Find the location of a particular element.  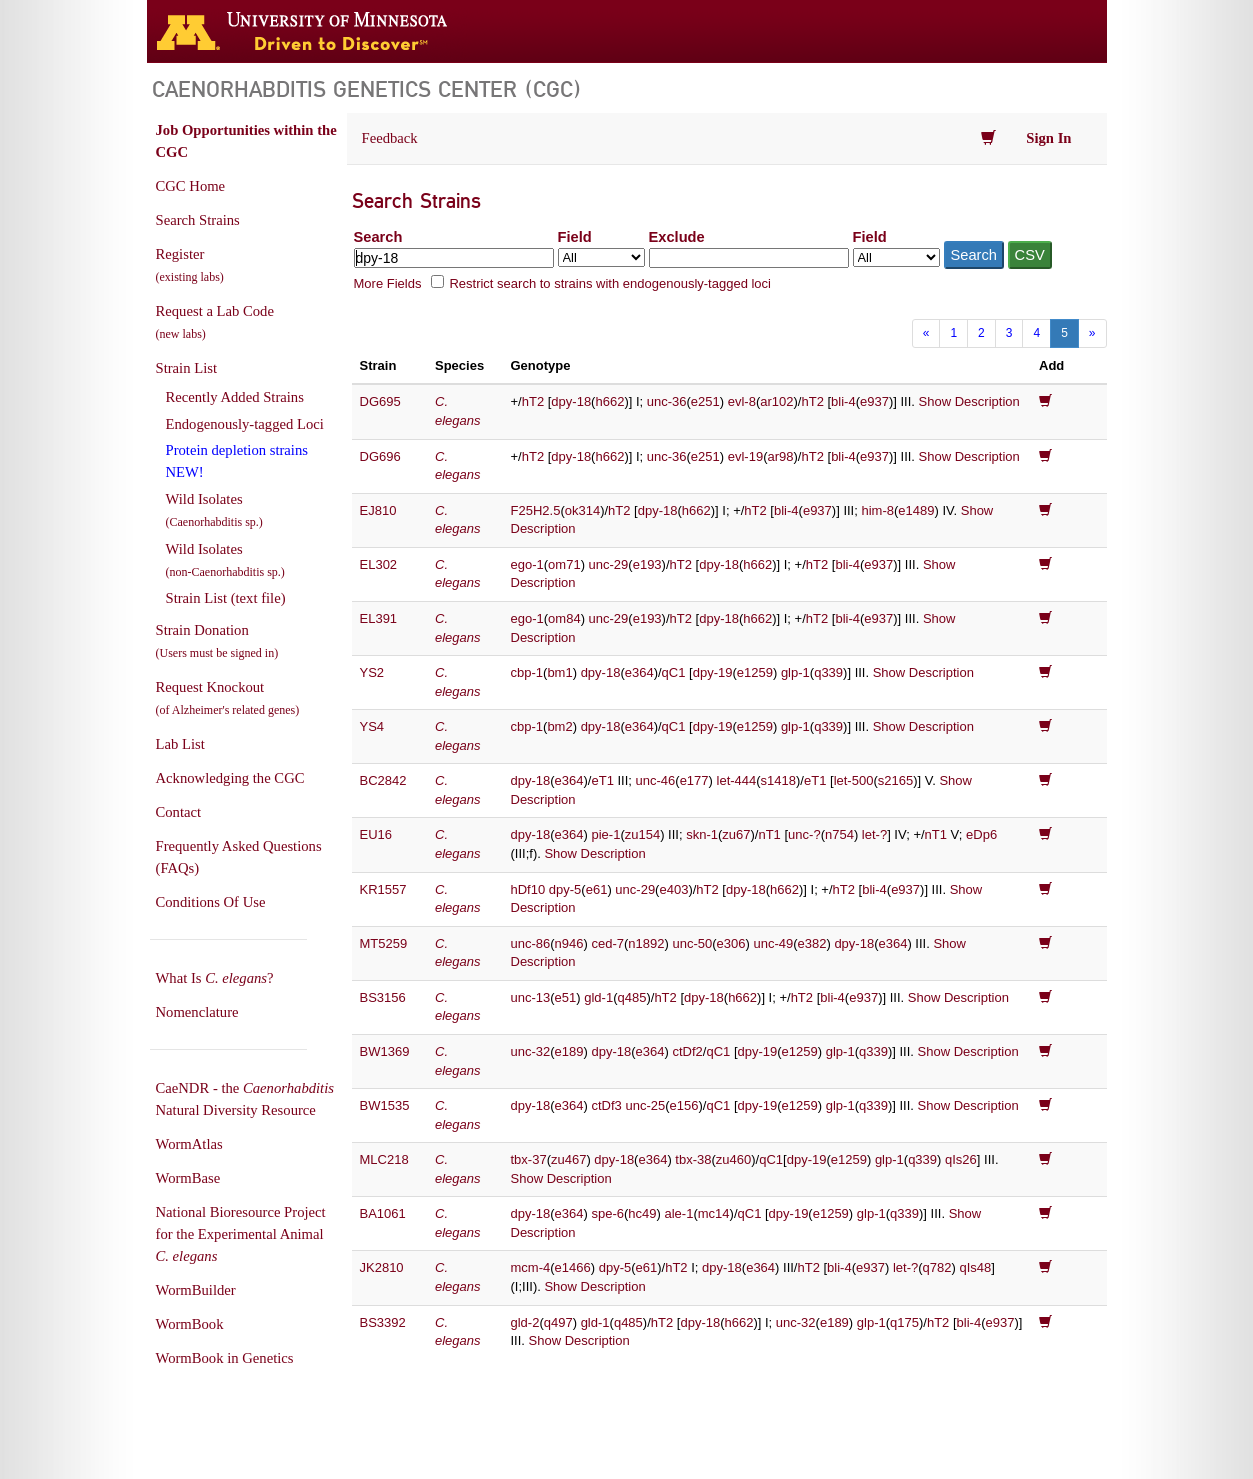

qIs26 is located at coordinates (961, 1159).